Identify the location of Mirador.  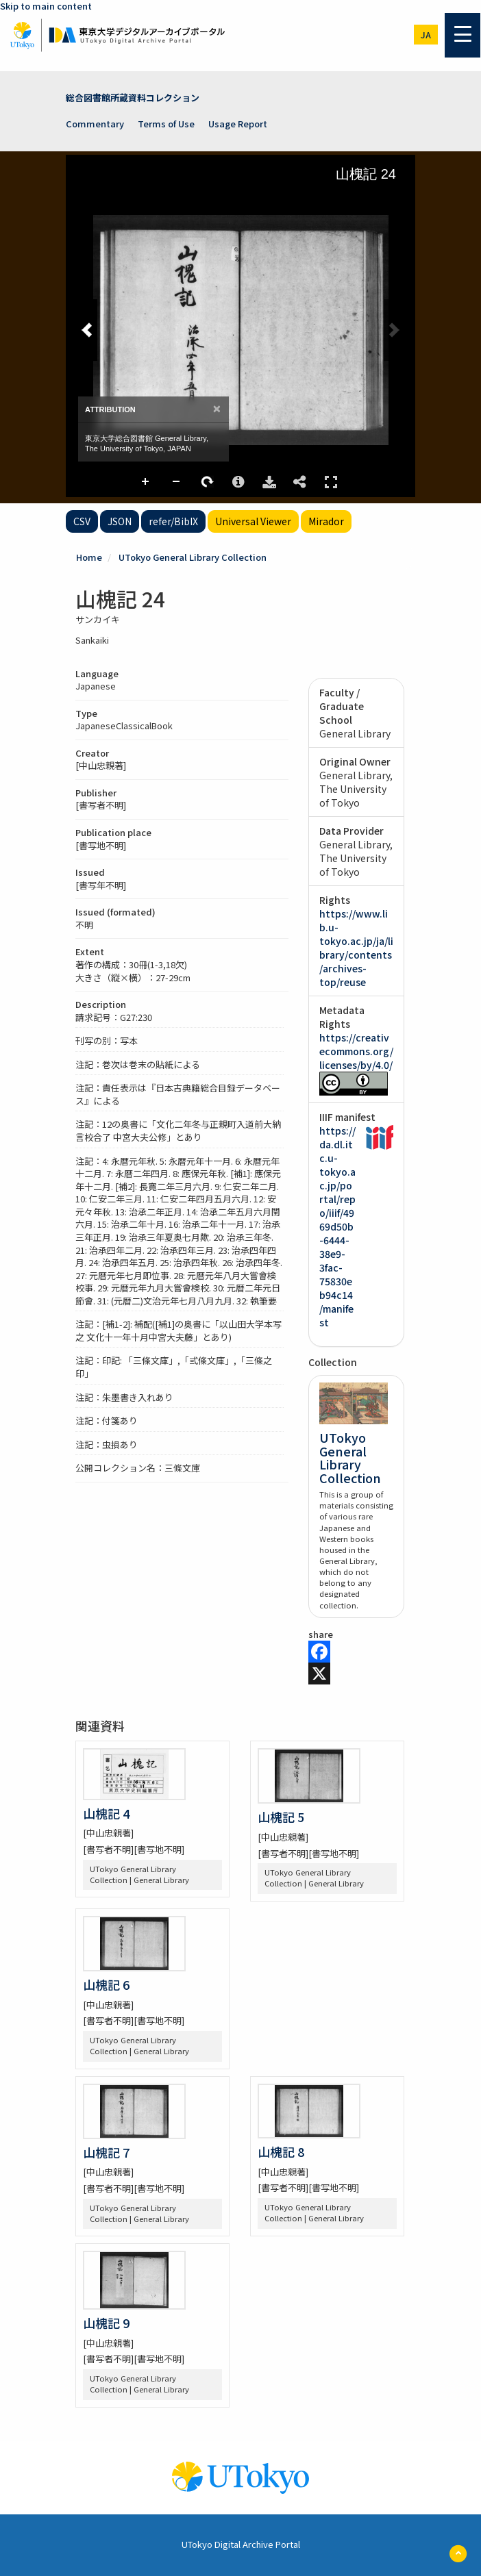
(326, 521).